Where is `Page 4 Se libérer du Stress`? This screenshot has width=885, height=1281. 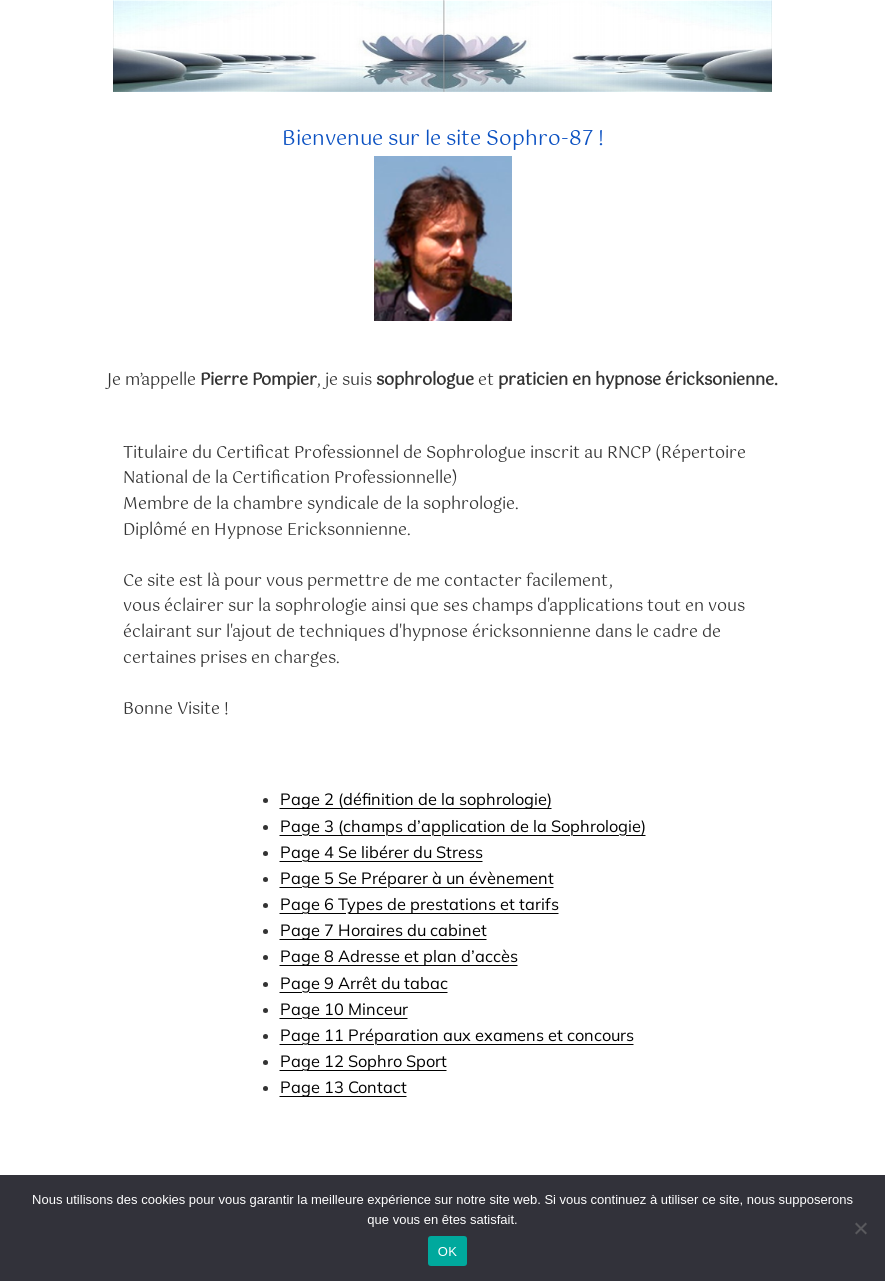
Page 4 Se libérer du Stress is located at coordinates (381, 852).